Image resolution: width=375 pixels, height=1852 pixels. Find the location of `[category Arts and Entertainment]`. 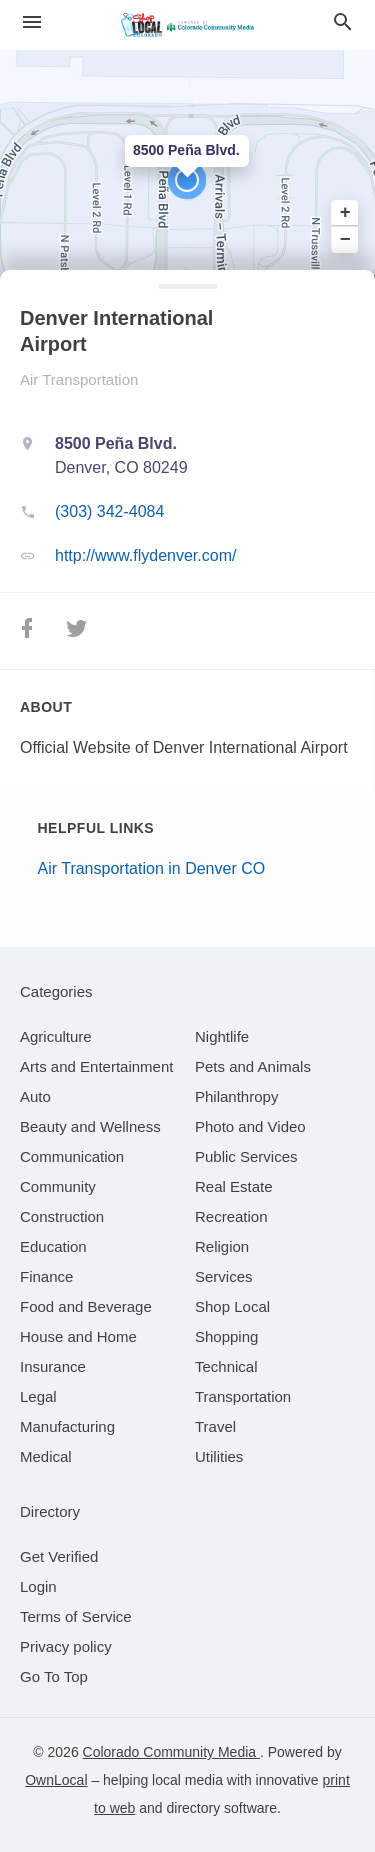

[category Arts and Entertainment] is located at coordinates (96, 1066).